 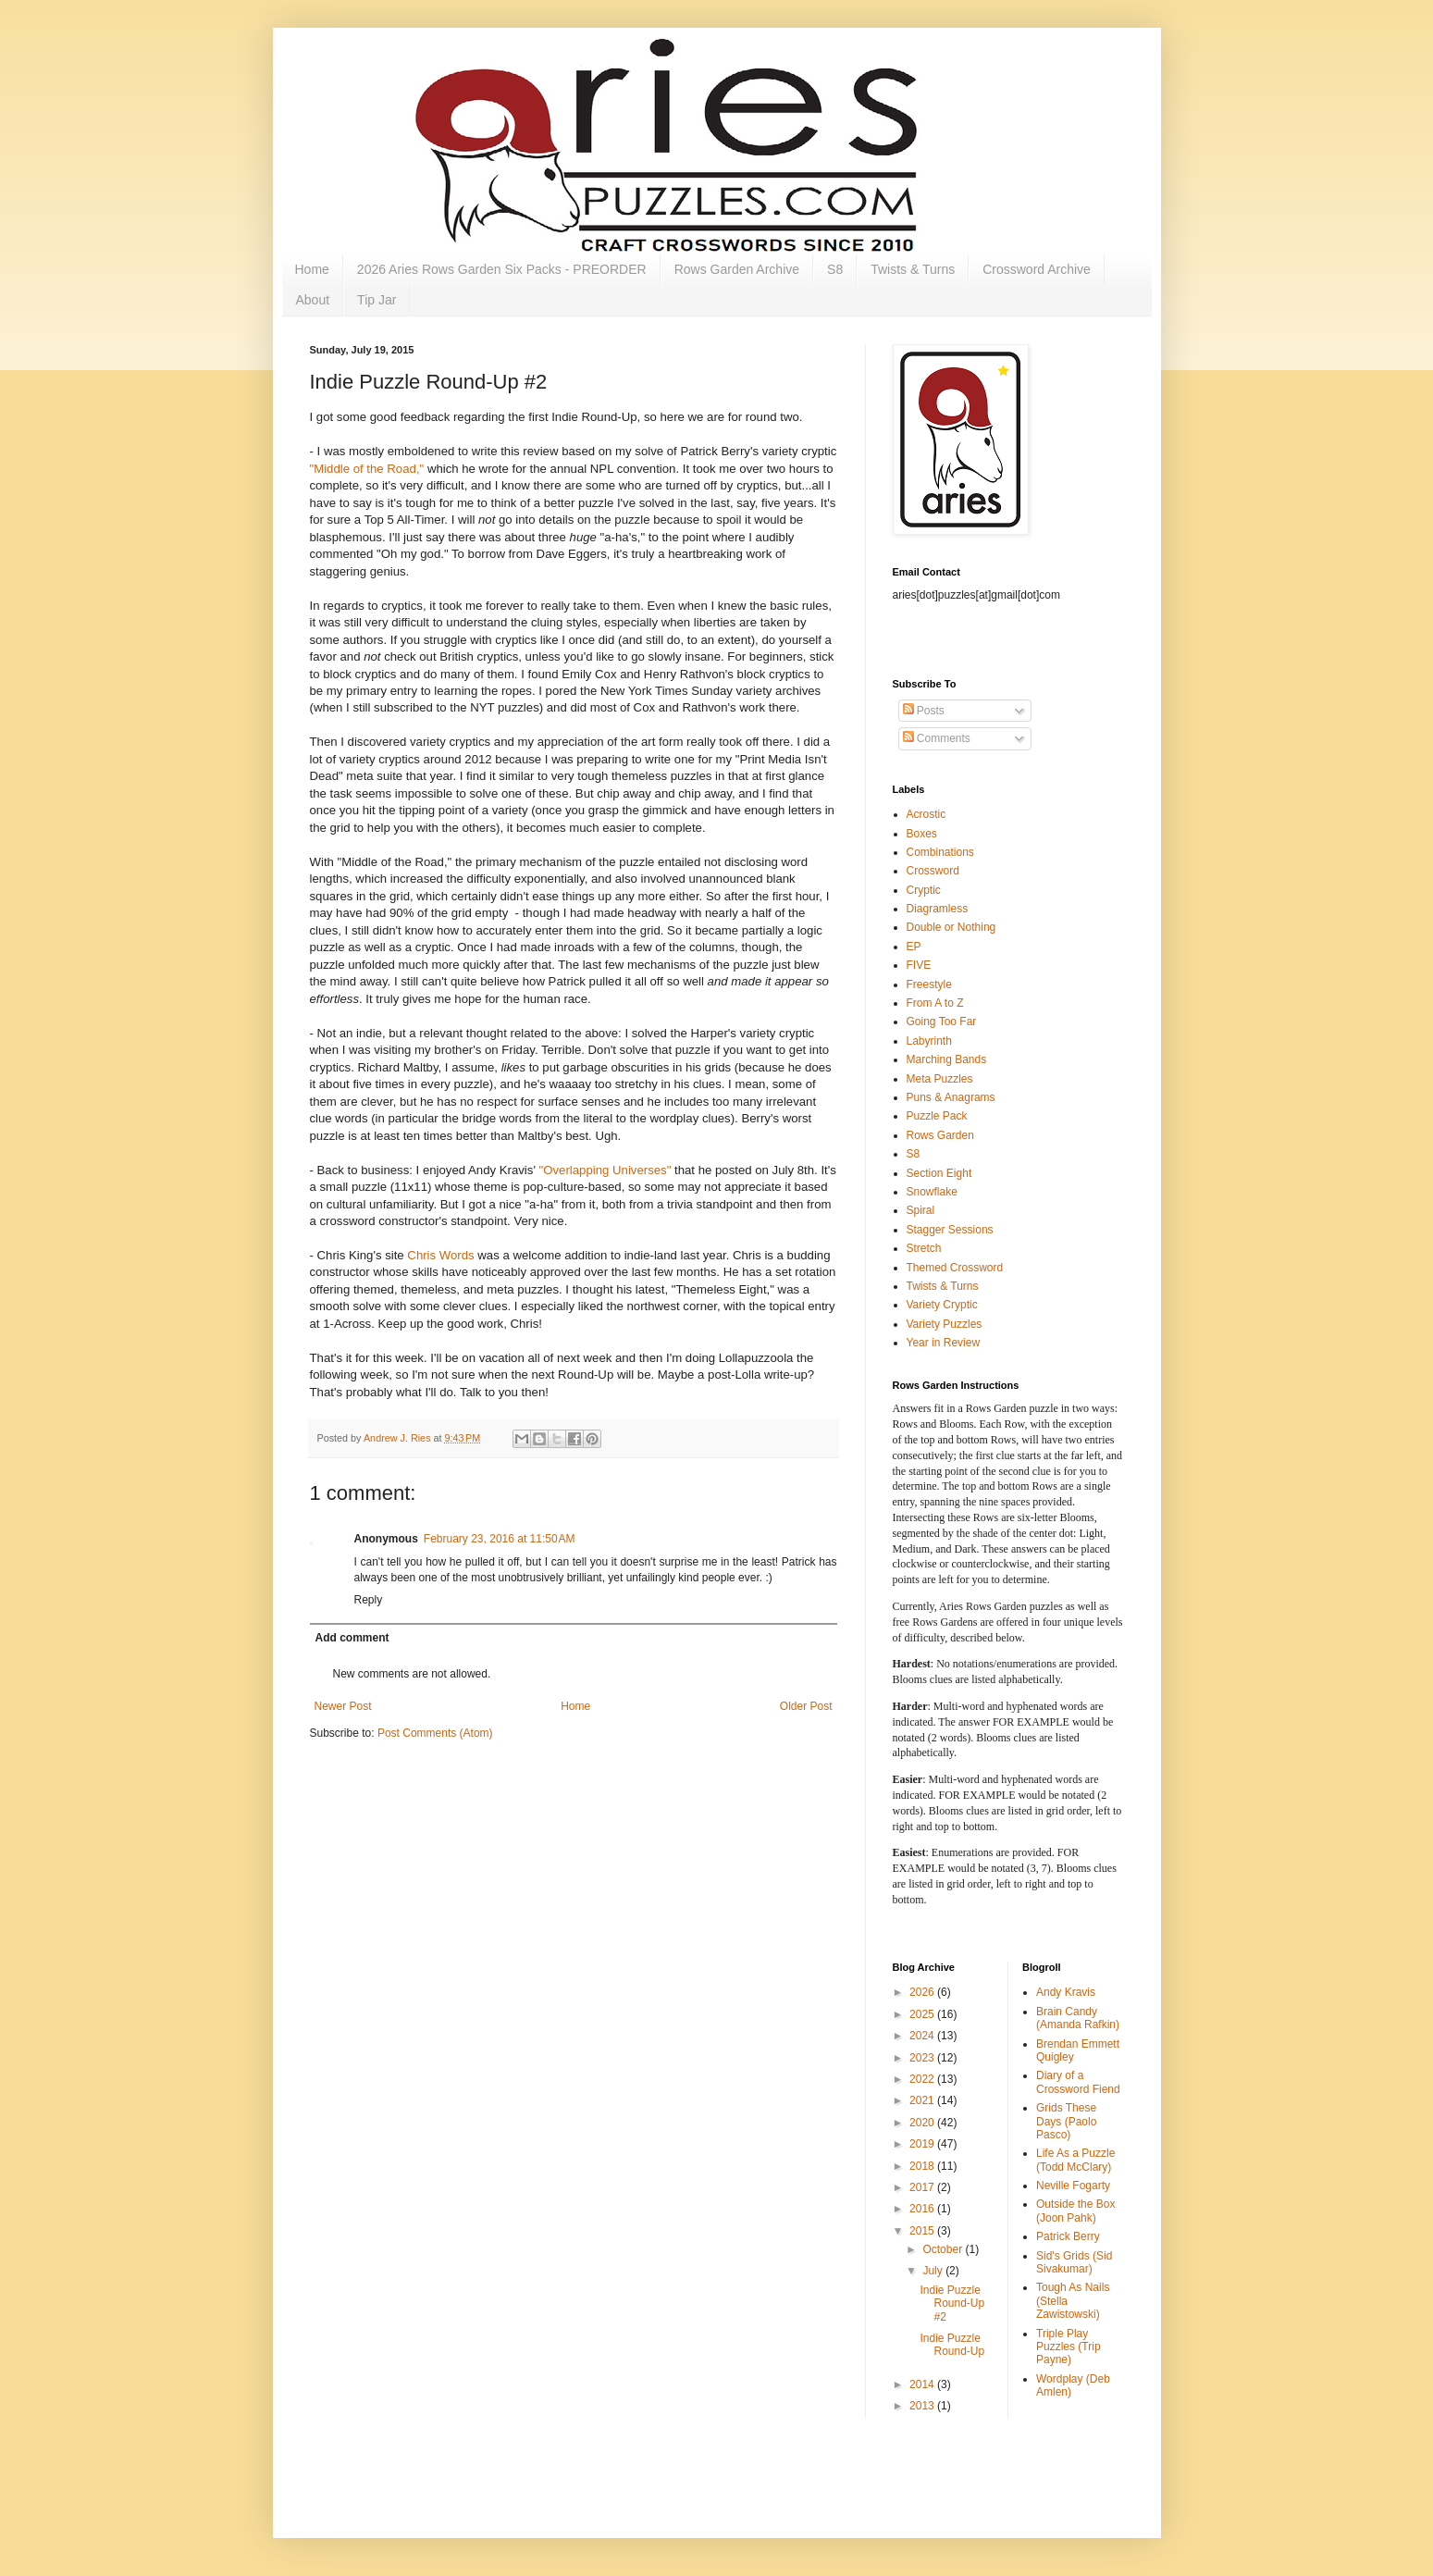 I want to click on Twists & Turns, so click(x=913, y=269).